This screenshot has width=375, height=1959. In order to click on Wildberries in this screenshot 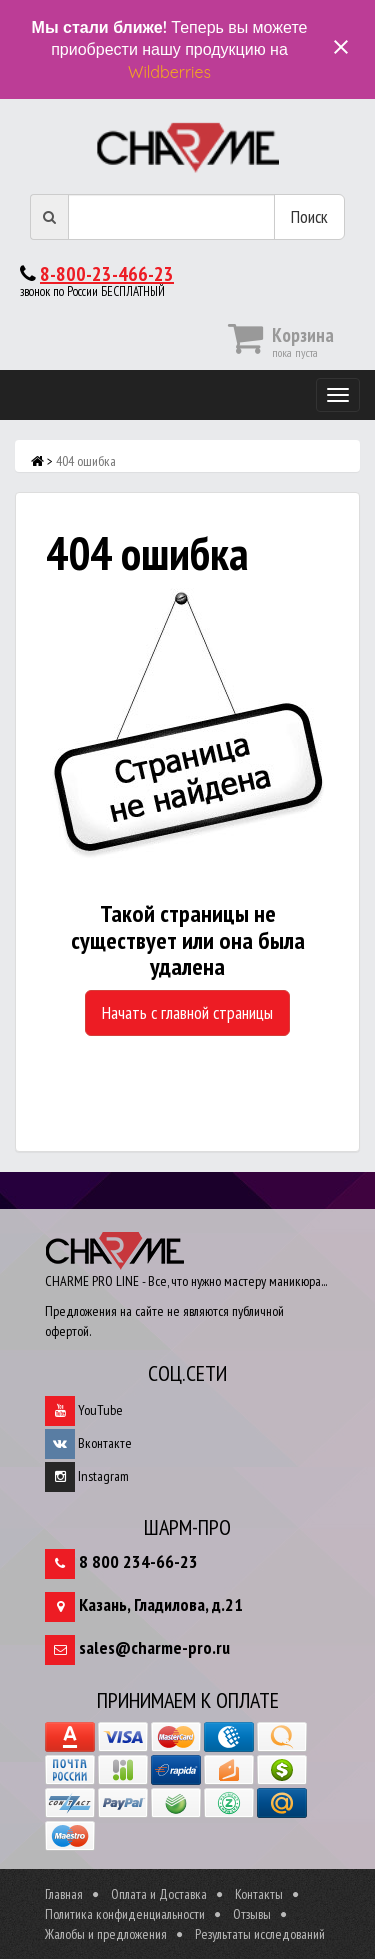, I will do `click(169, 72)`.